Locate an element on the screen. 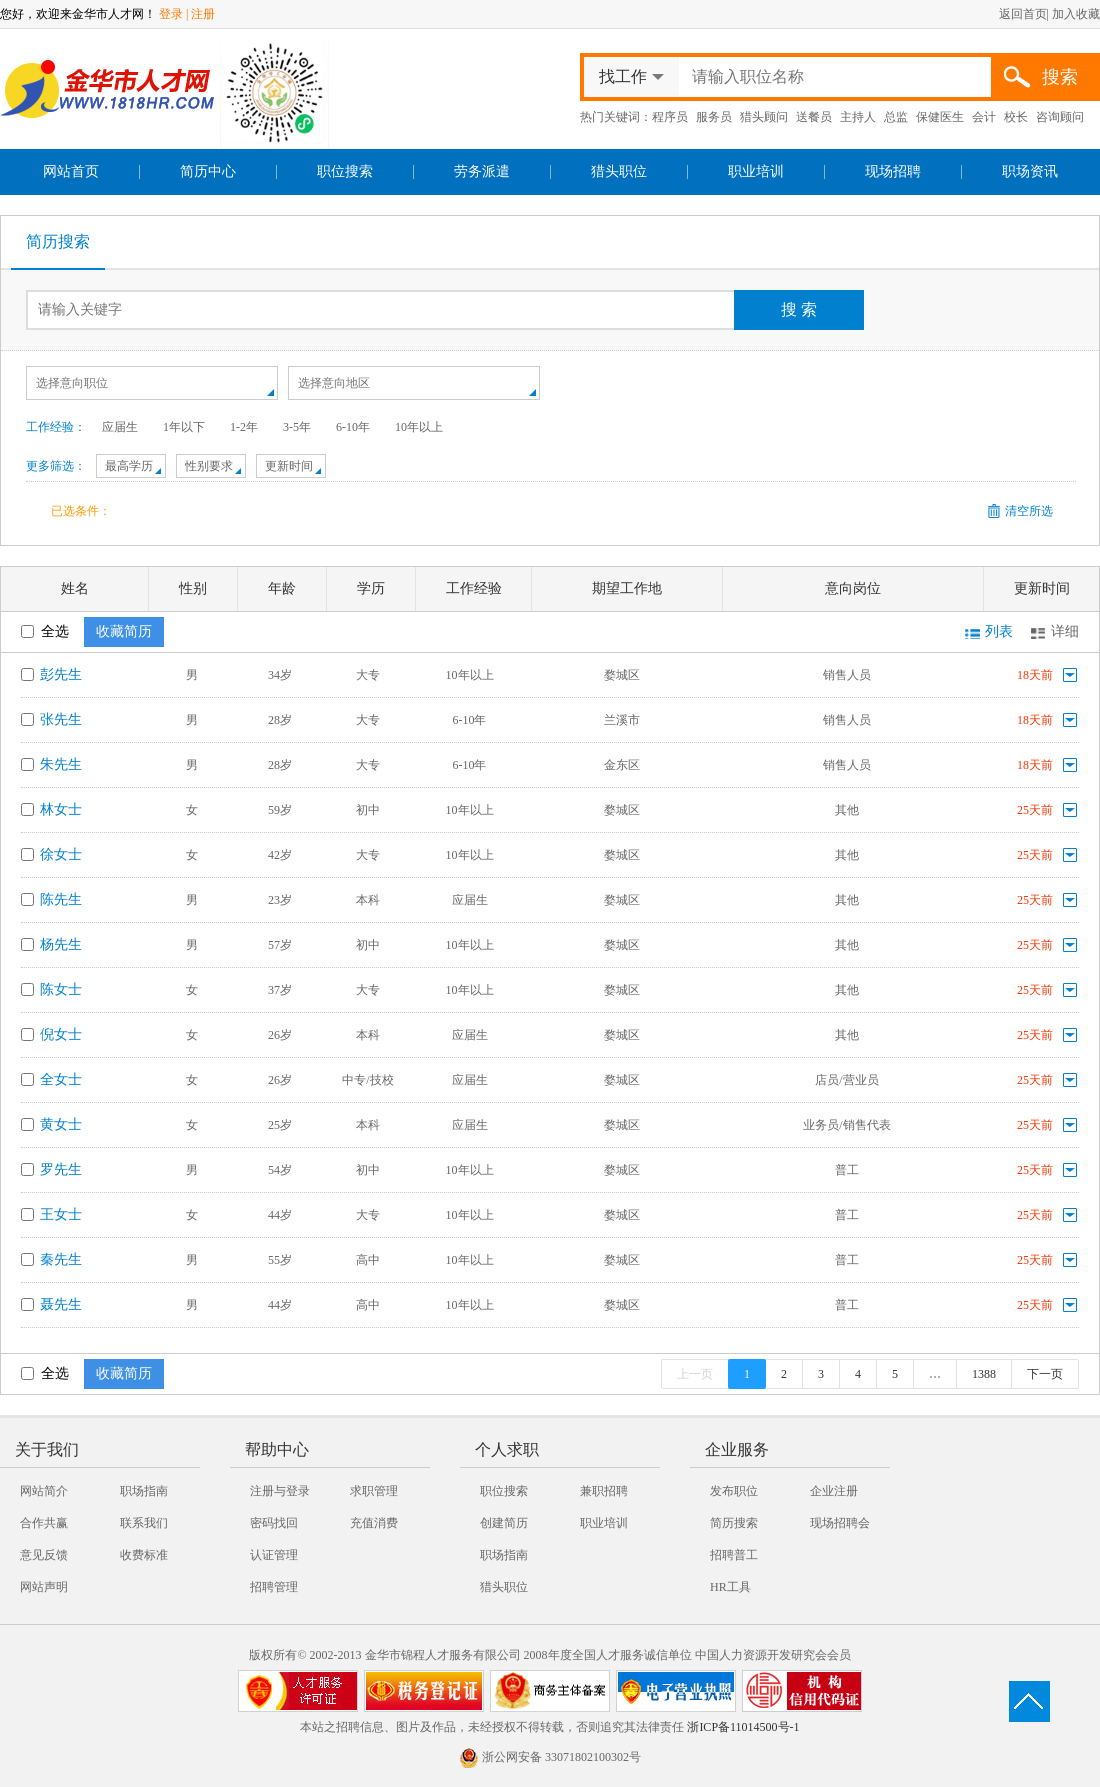 This screenshot has width=1100, height=1787. 秦先生 is located at coordinates (61, 1259).